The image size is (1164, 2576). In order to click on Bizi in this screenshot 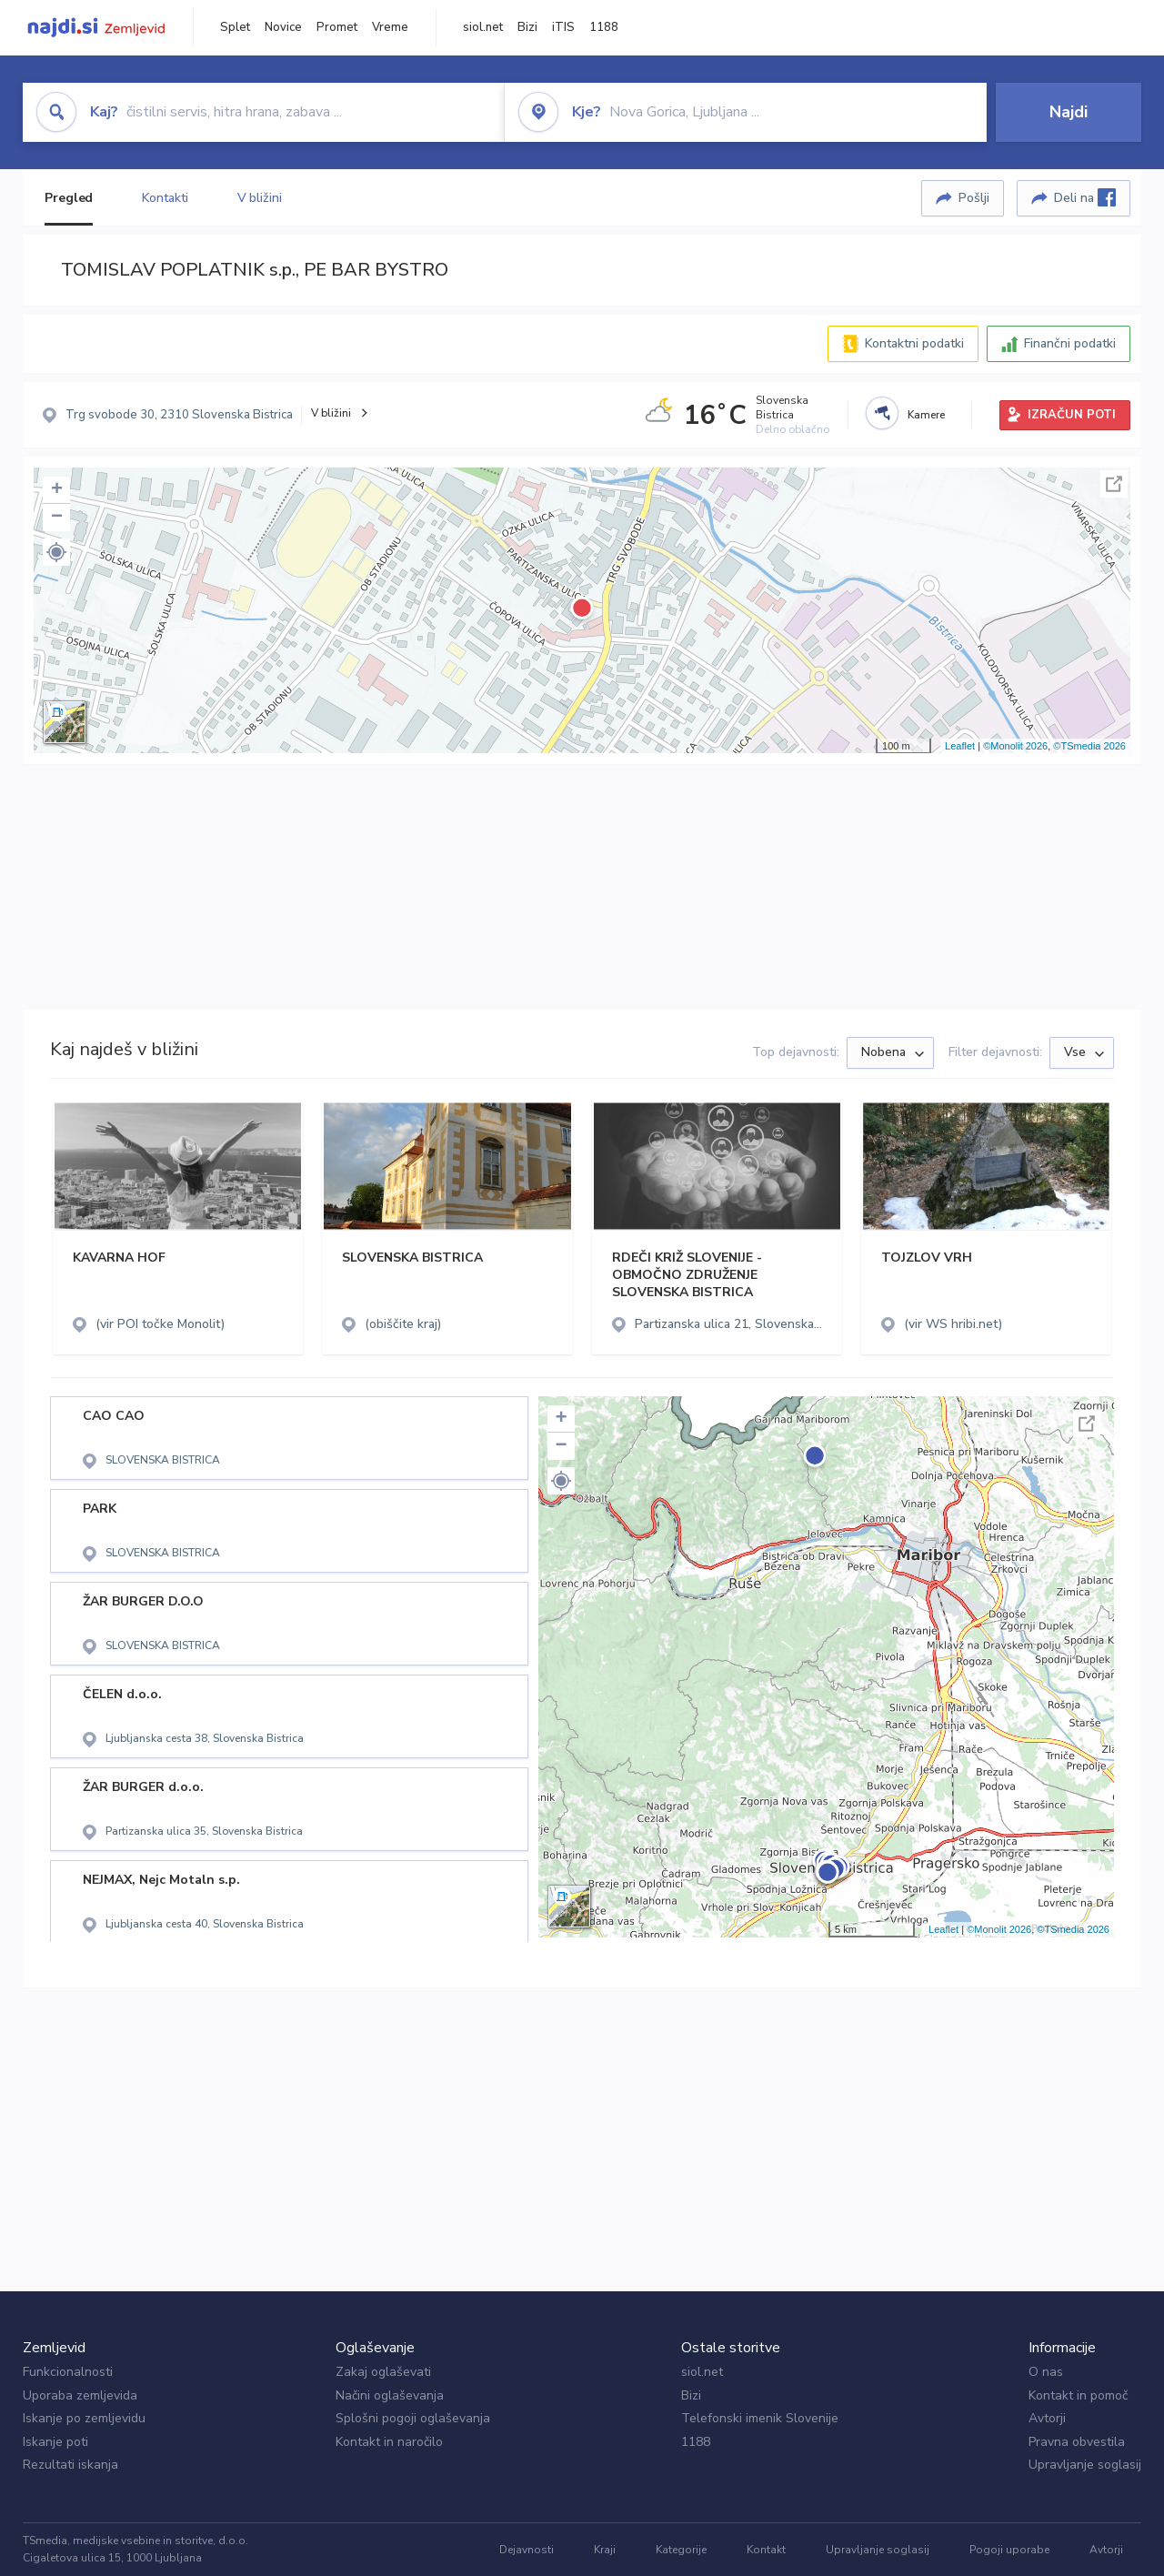, I will do `click(527, 27)`.